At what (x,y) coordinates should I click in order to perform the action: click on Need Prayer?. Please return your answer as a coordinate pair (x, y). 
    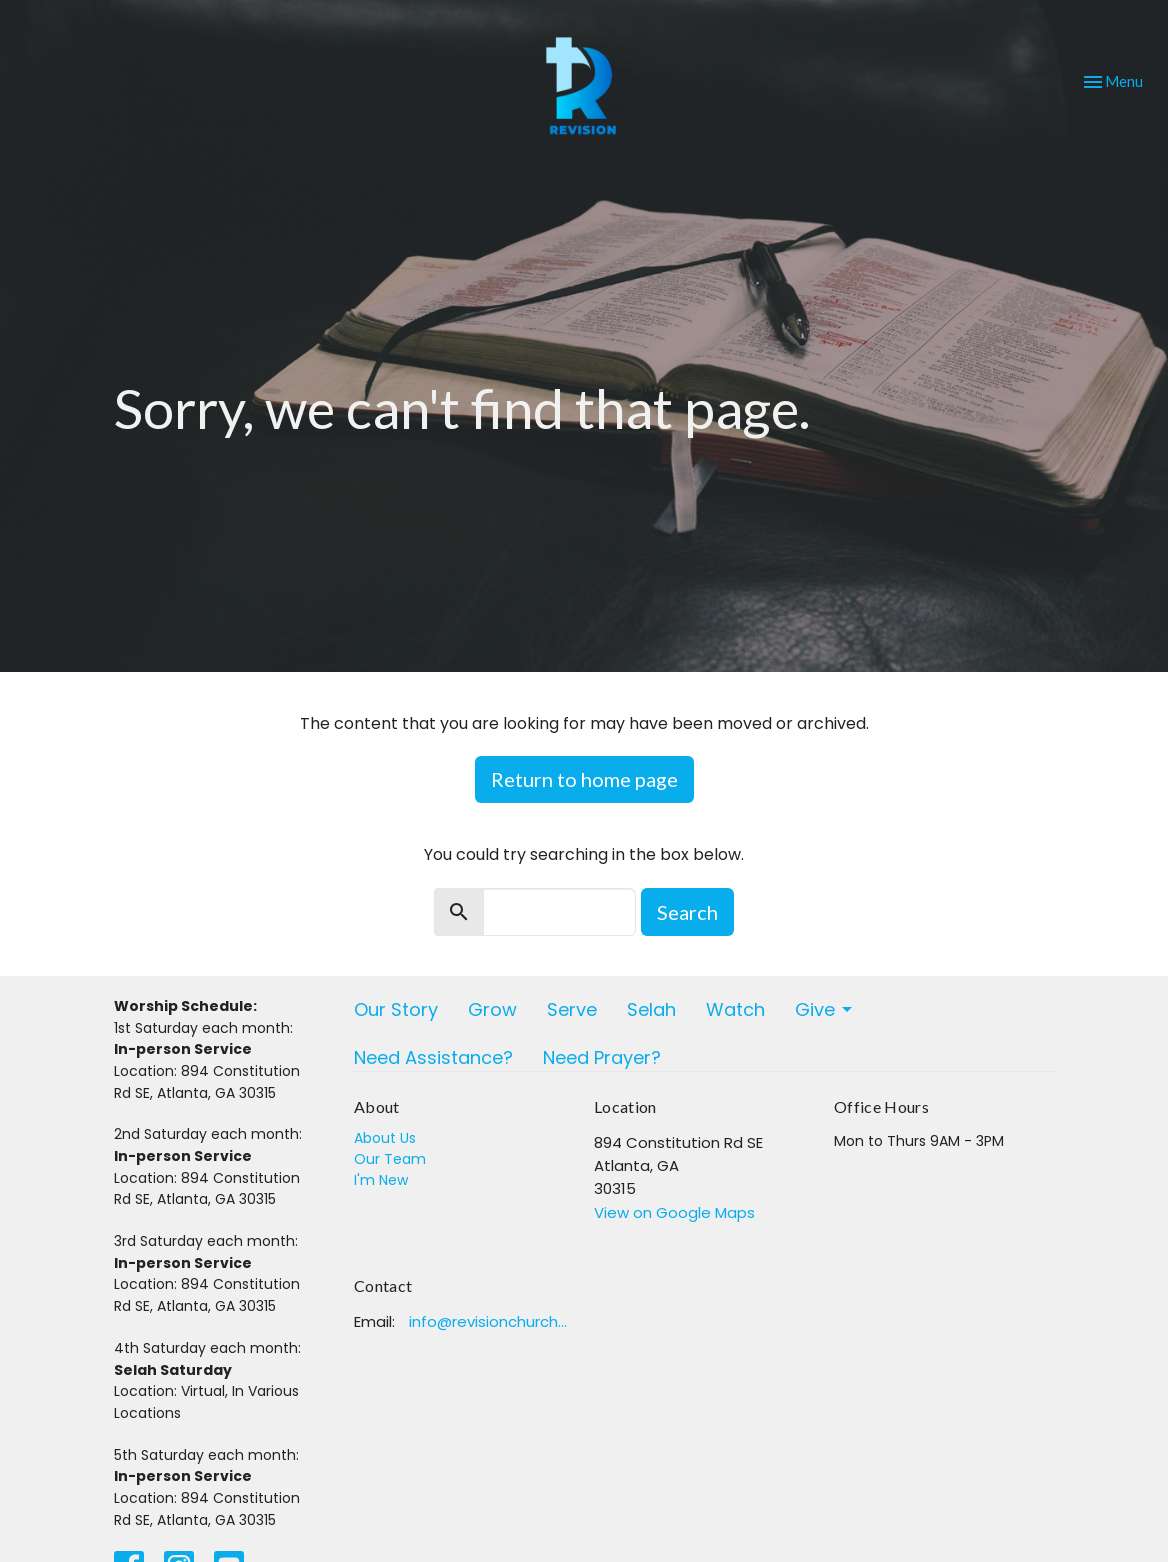
    Looking at the image, I should click on (602, 1057).